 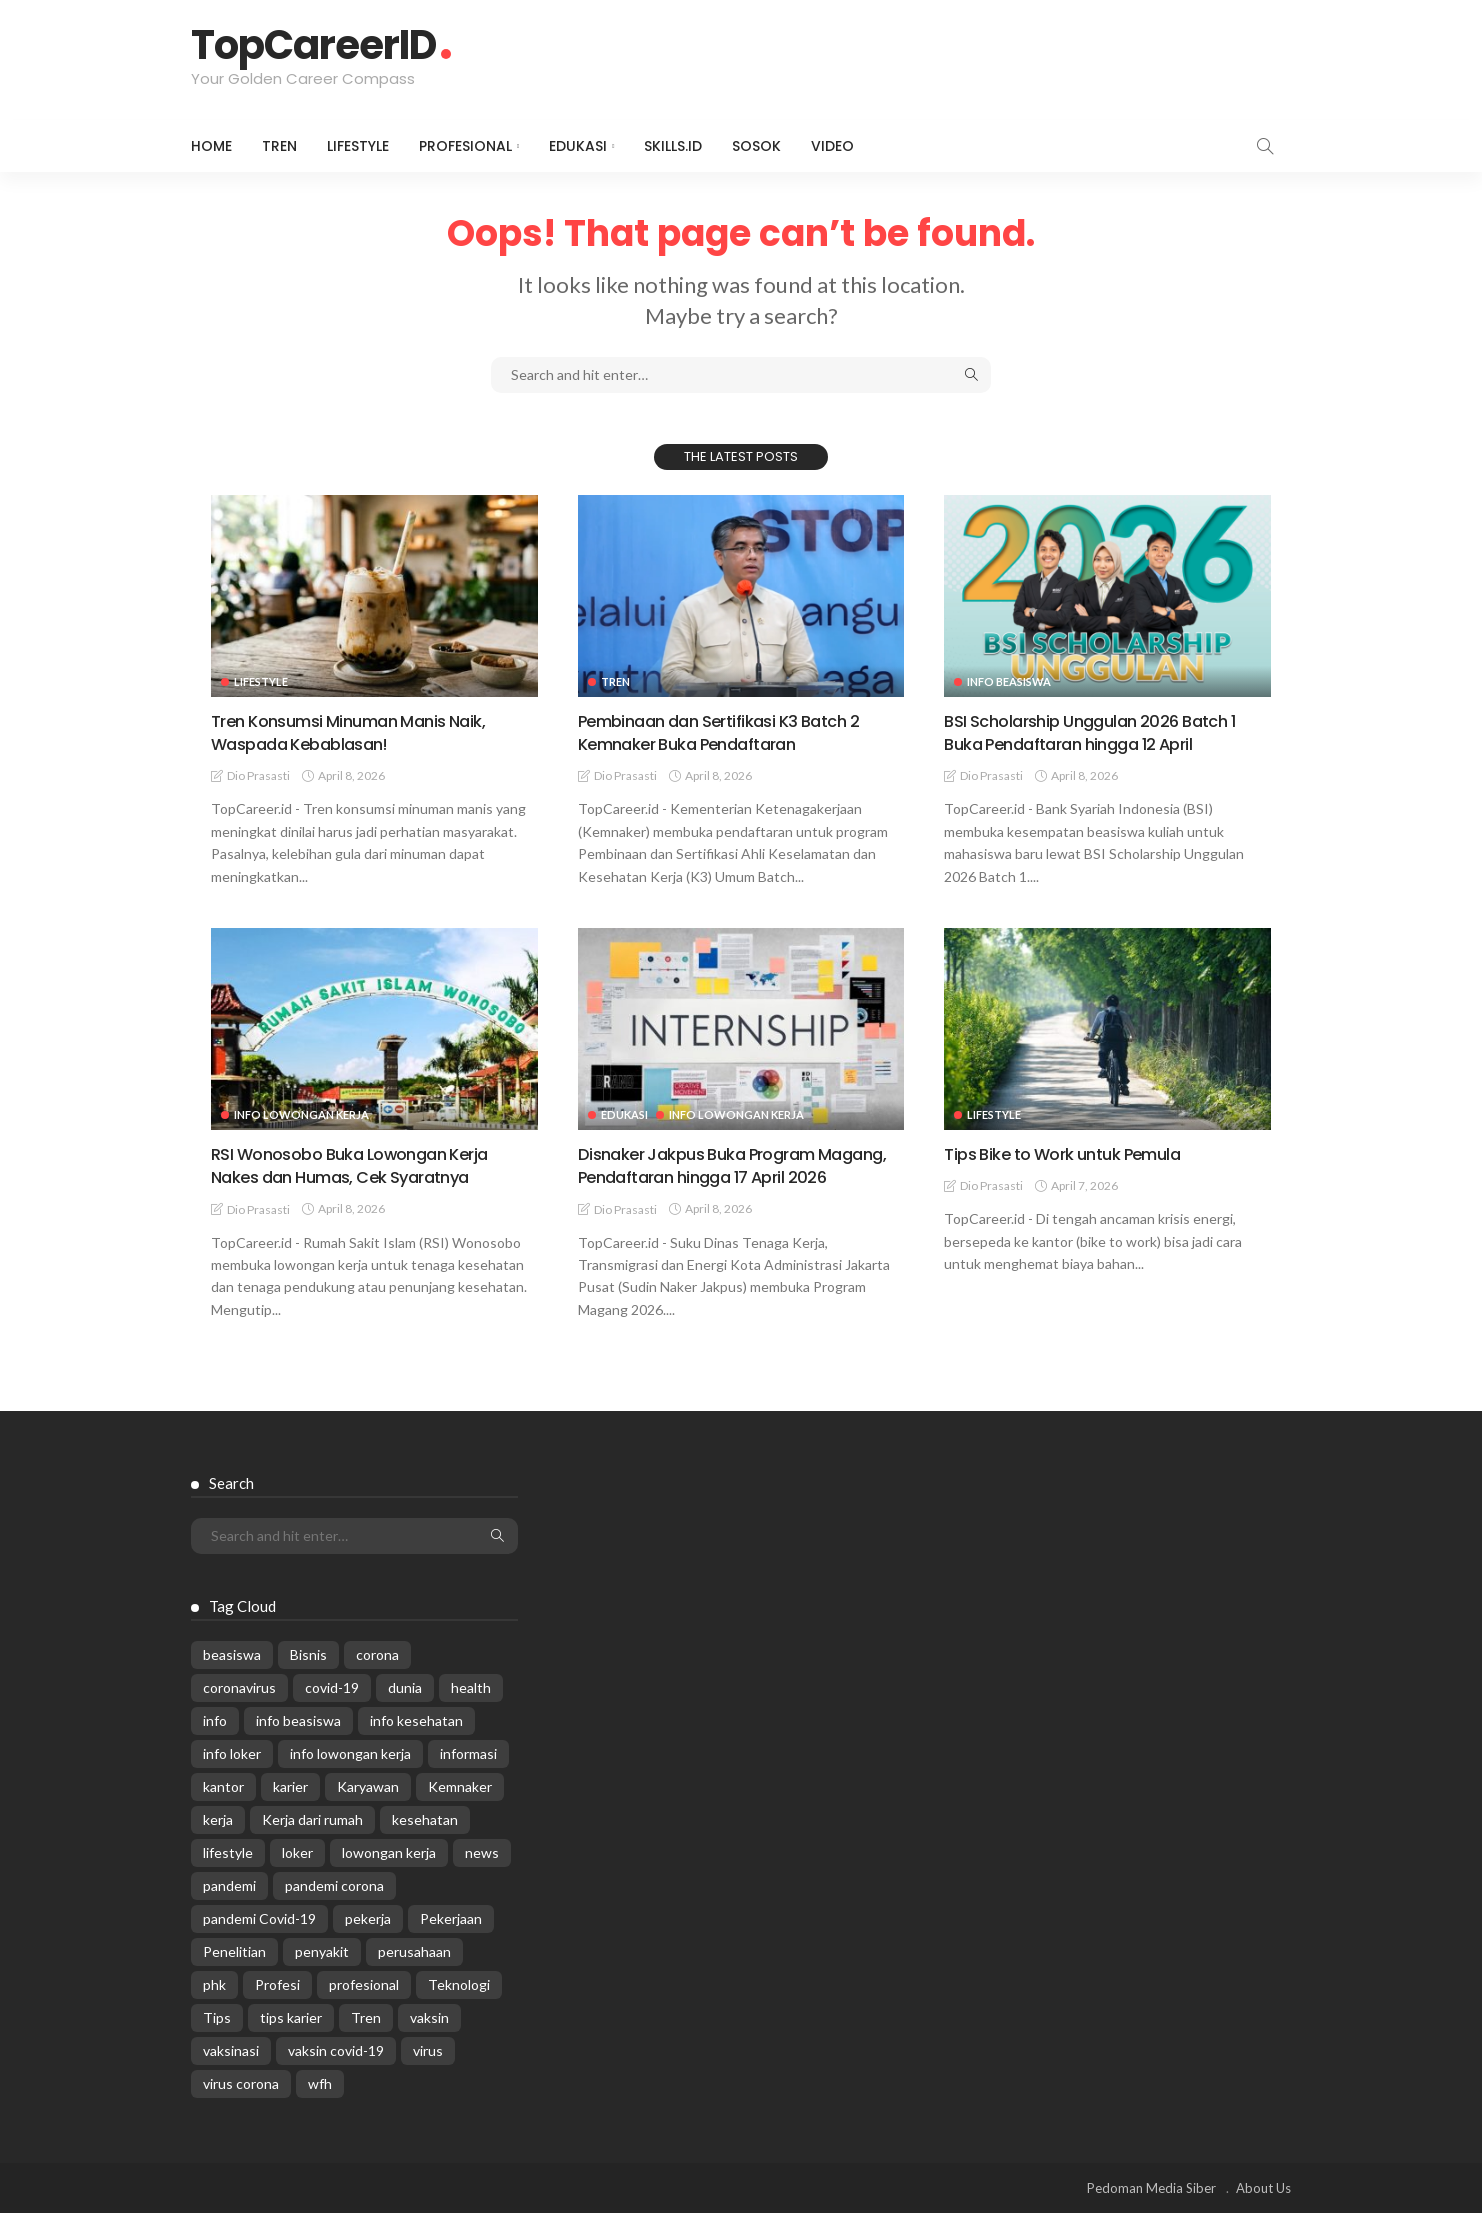 I want to click on Info Beasiswa, so click(x=1009, y=681).